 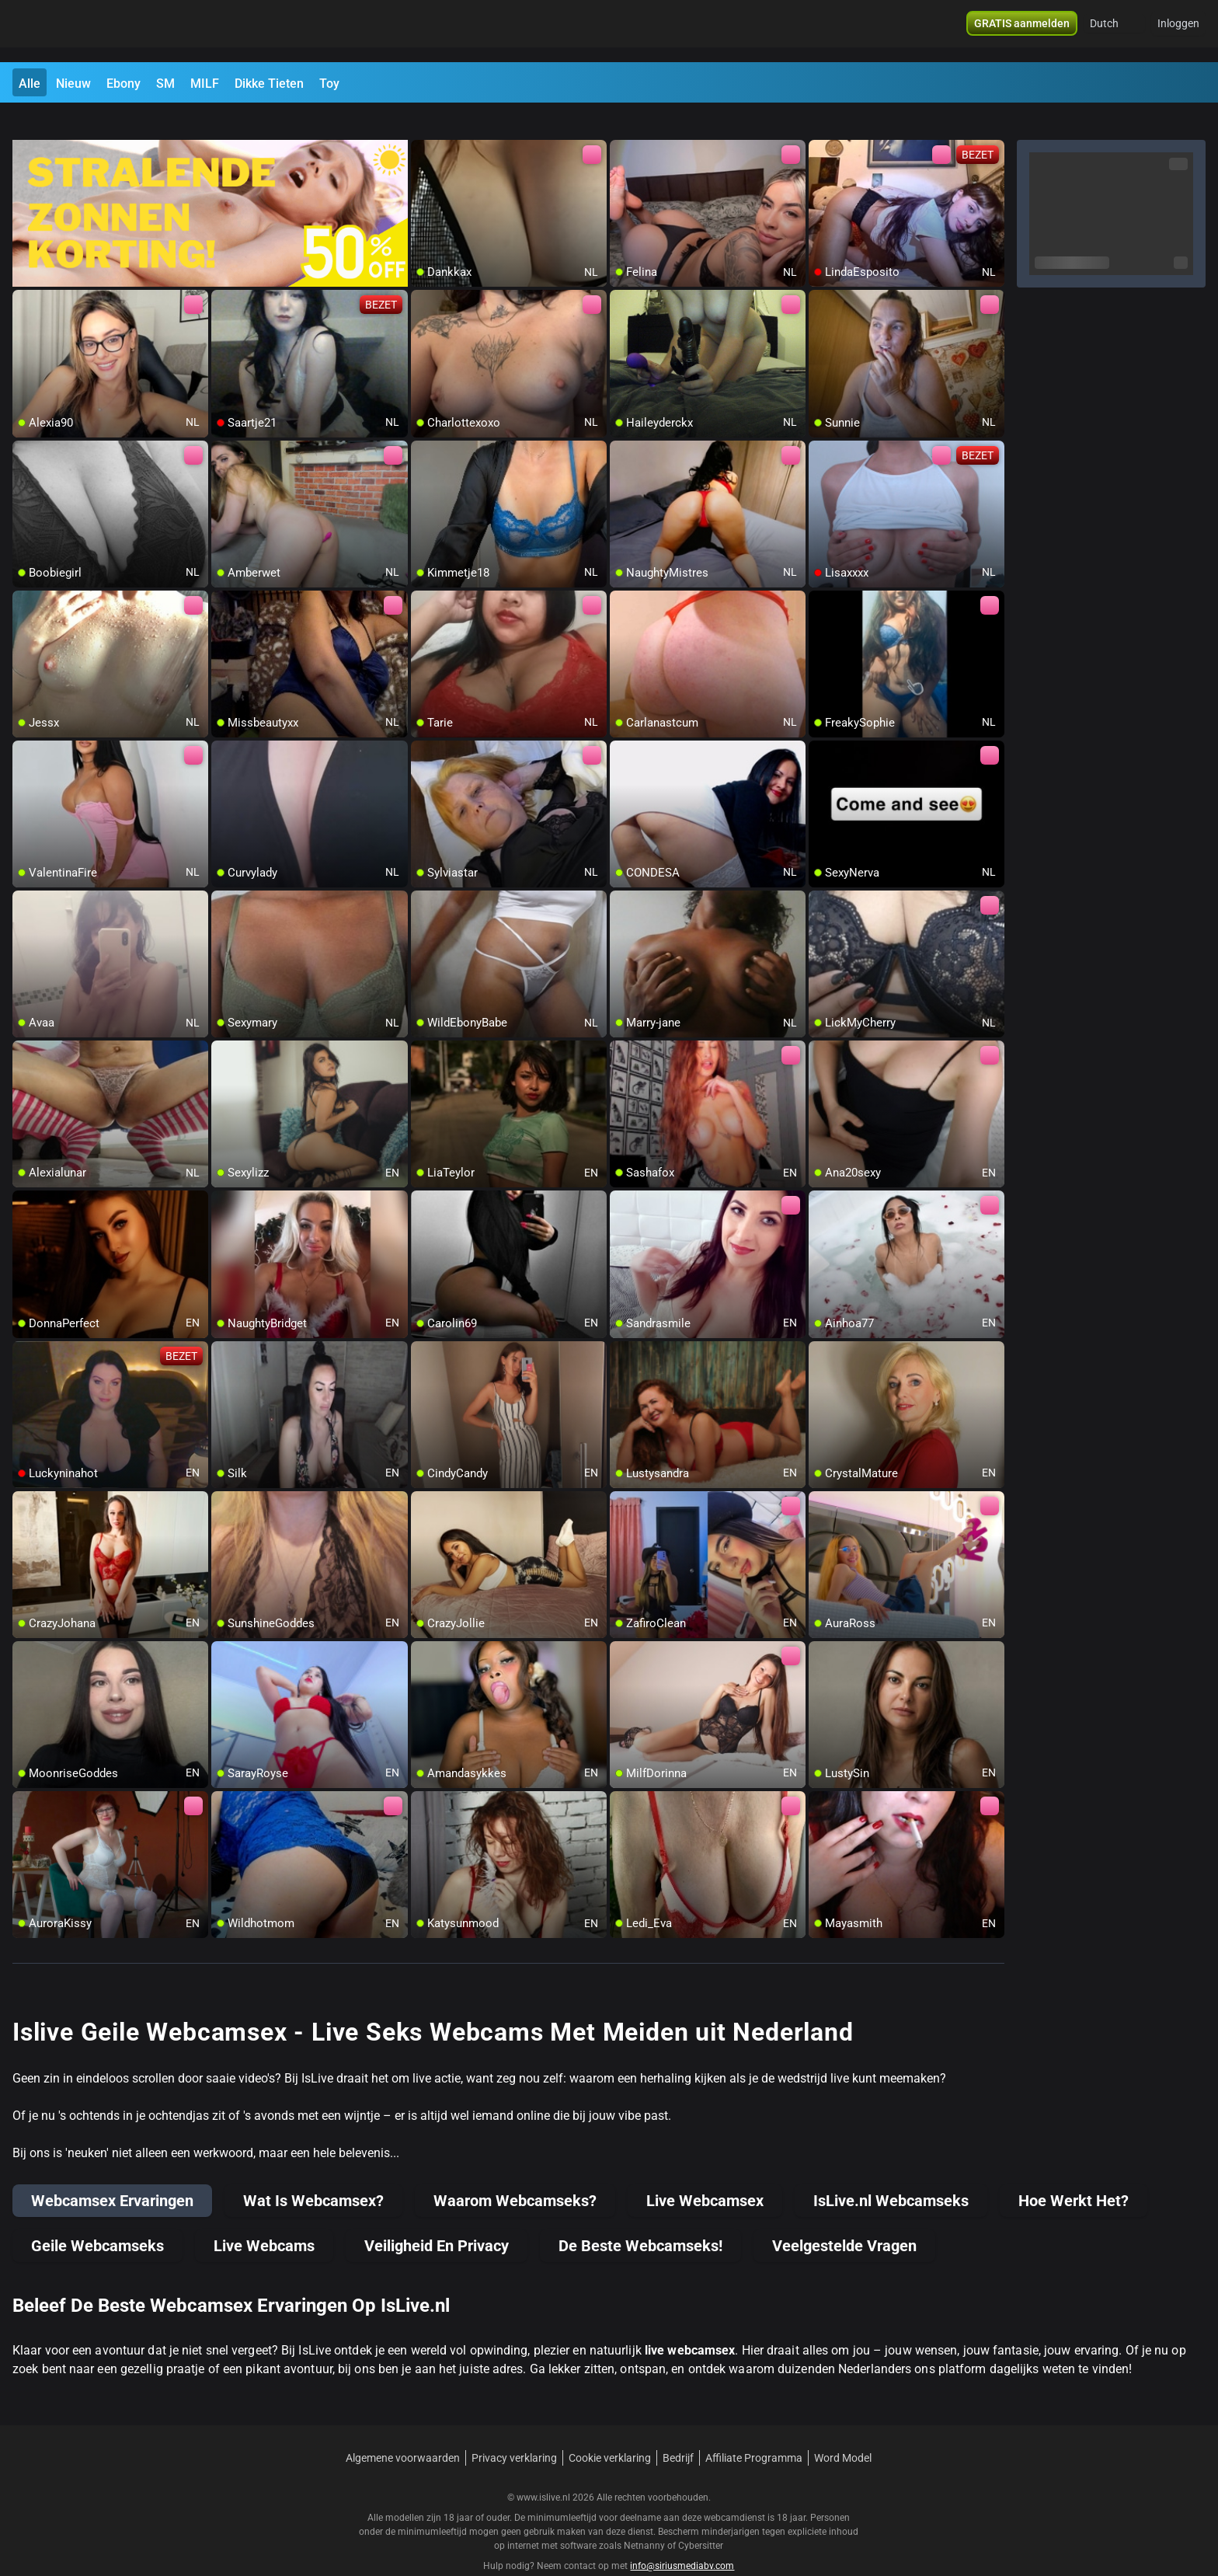 I want to click on Dikke Tieten, so click(x=269, y=83).